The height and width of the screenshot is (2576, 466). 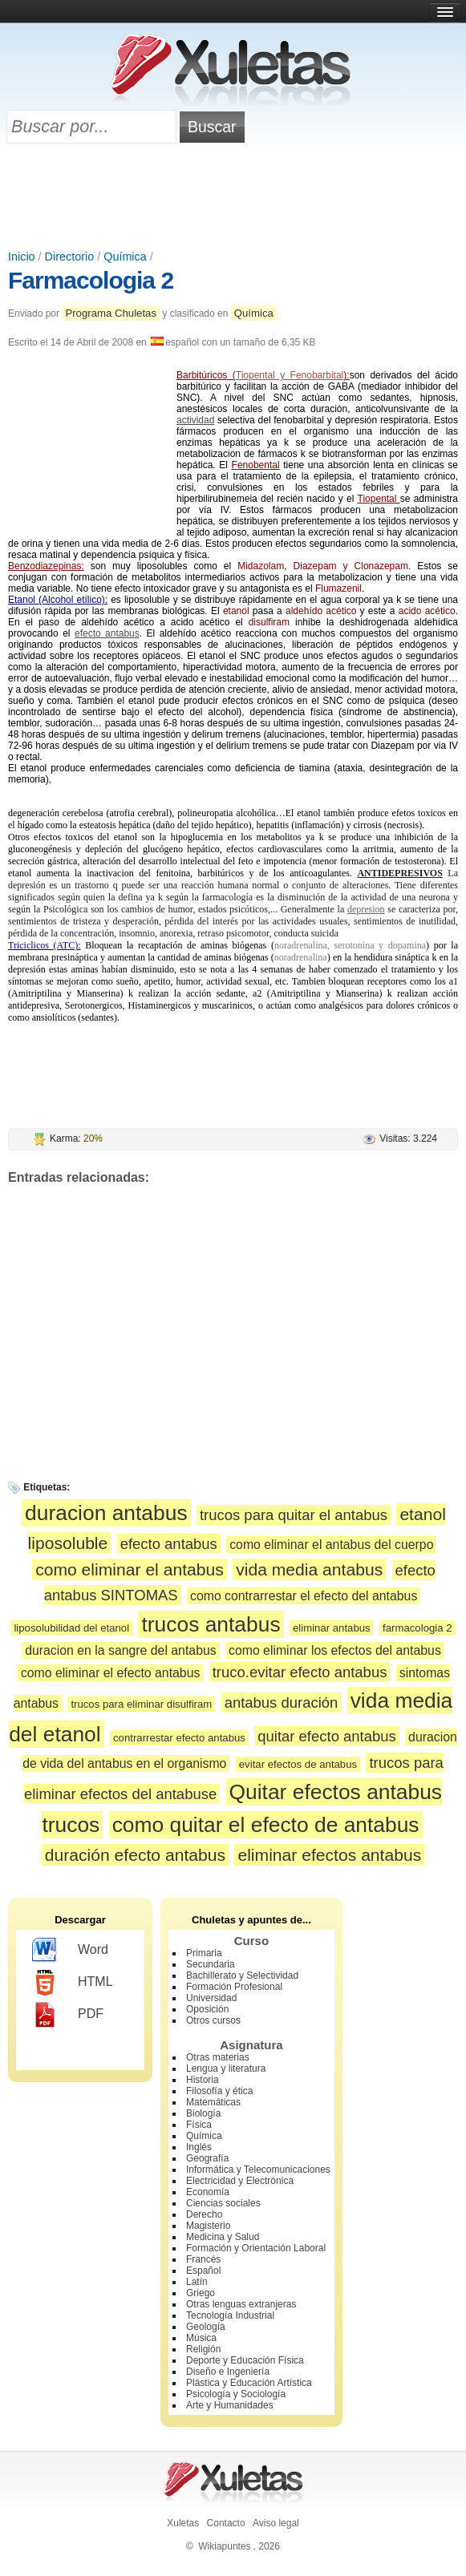 I want to click on PDF, so click(x=67, y=2015).